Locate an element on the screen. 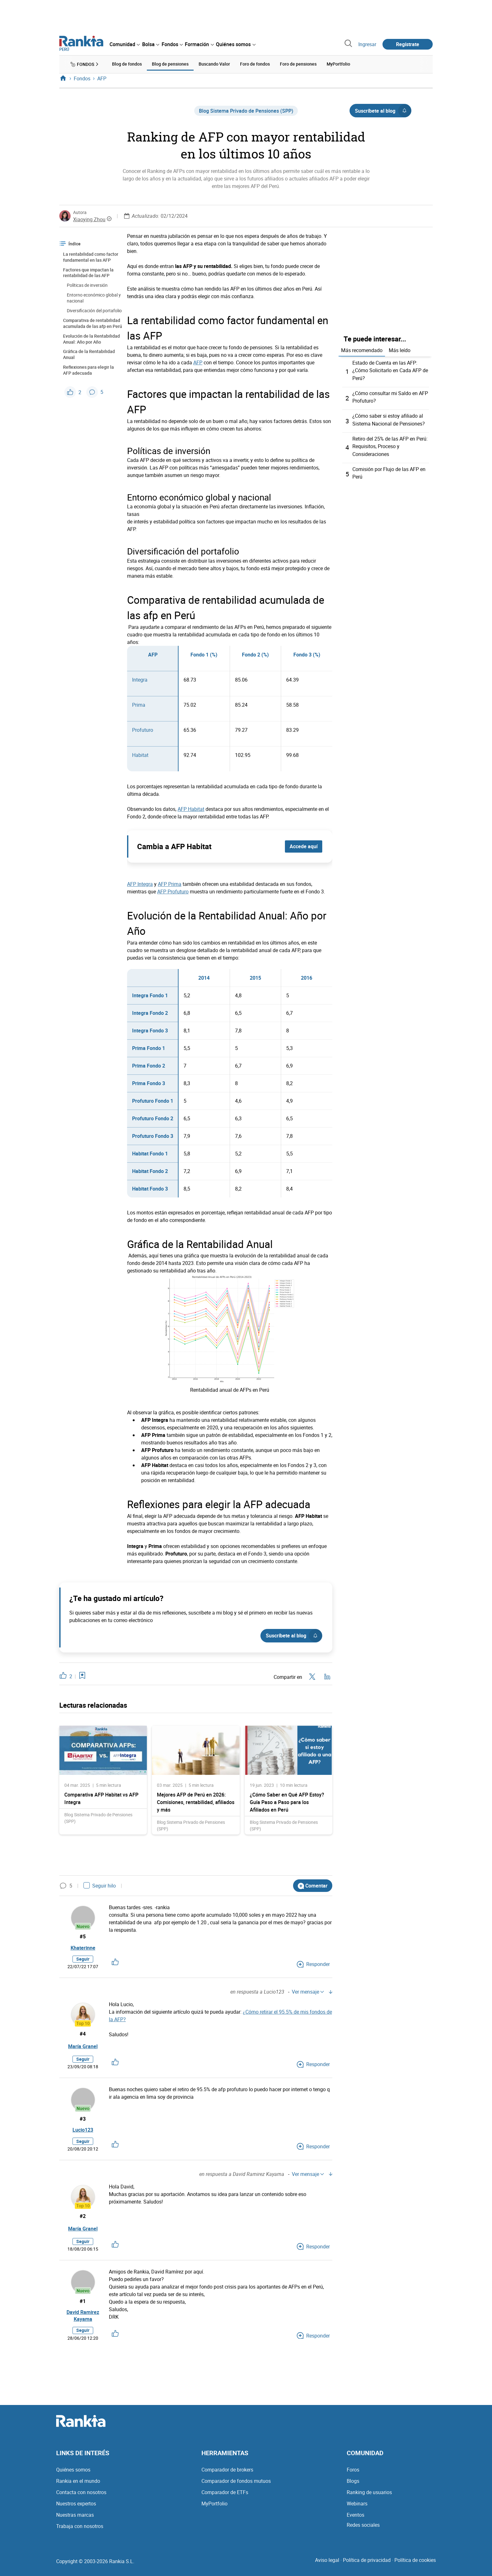 The image size is (492, 2576). Política de cookies is located at coordinates (415, 2566).